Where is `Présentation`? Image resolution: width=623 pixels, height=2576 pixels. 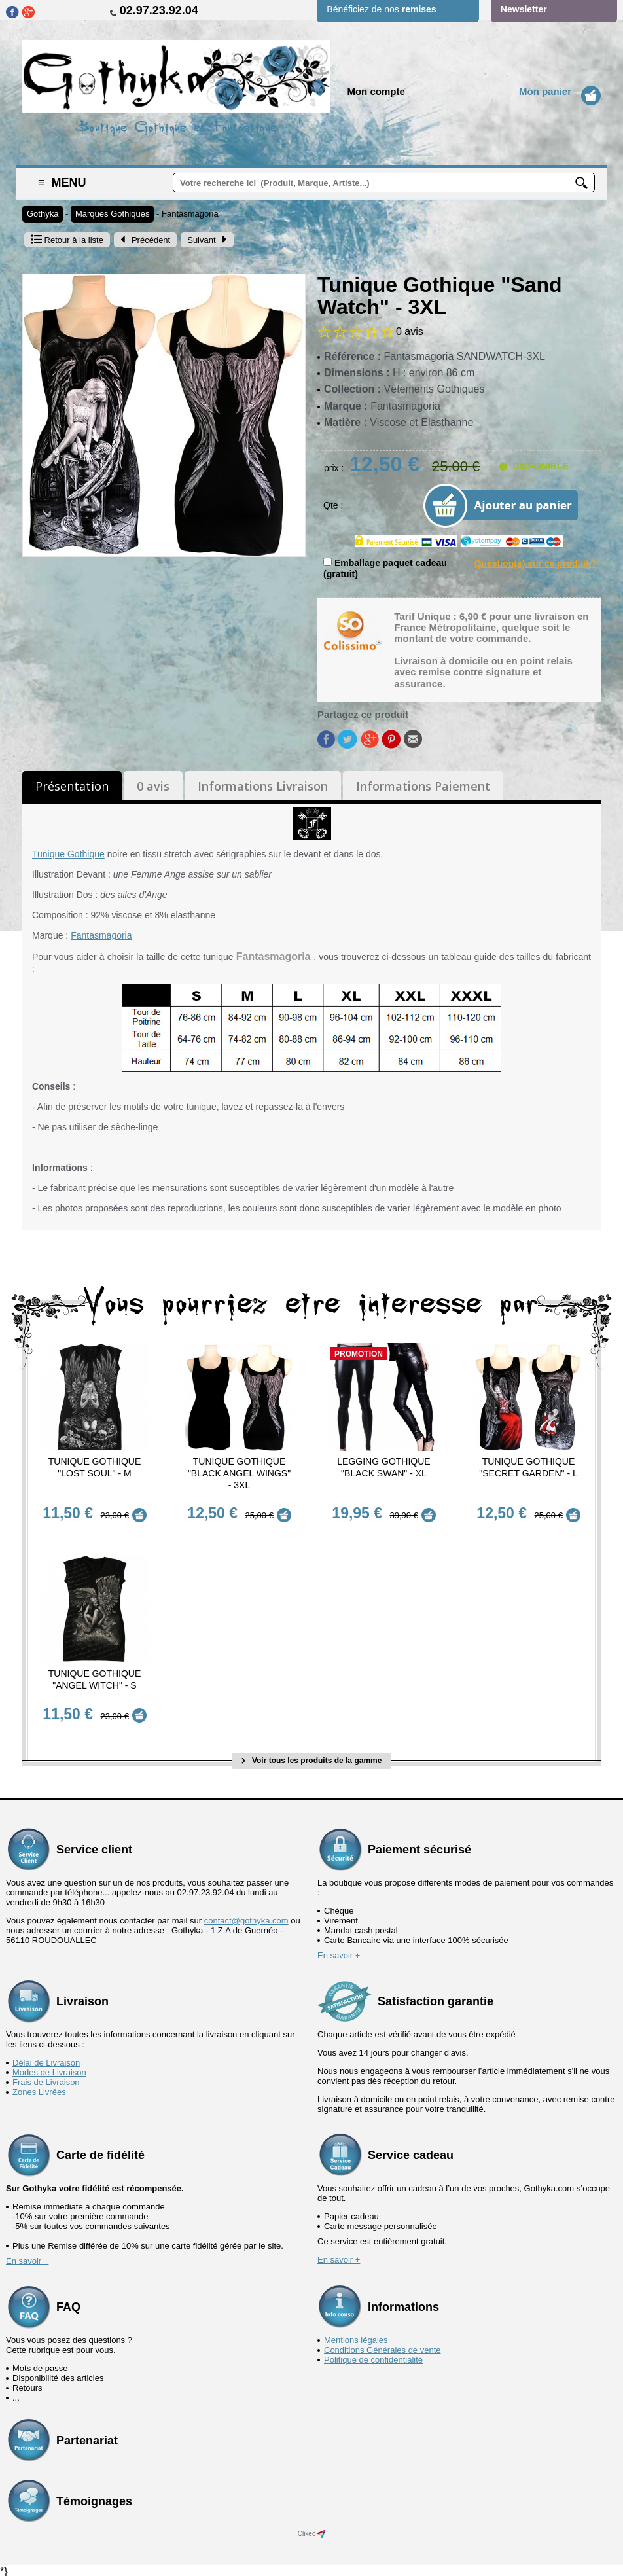
Présentation is located at coordinates (72, 786).